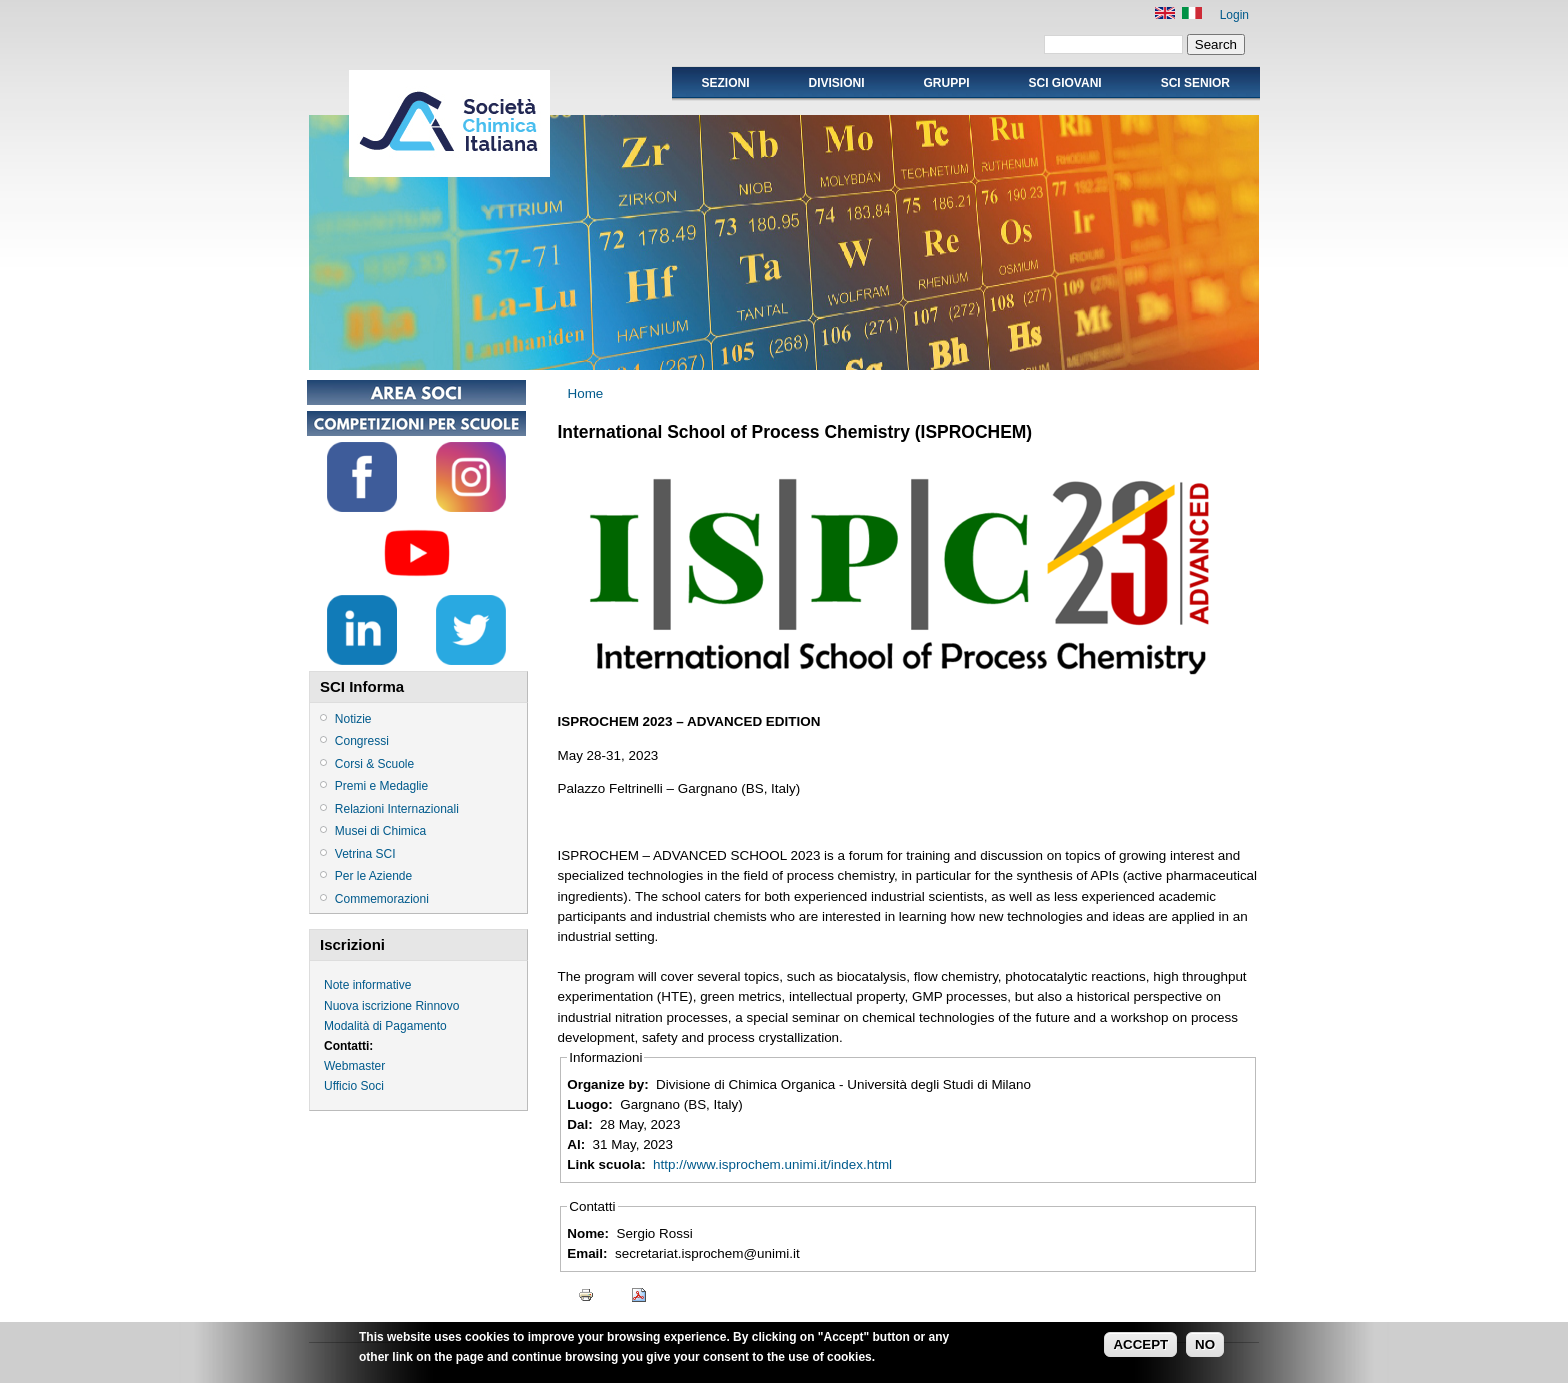 Image resolution: width=1568 pixels, height=1383 pixels. What do you see at coordinates (586, 393) in the screenshot?
I see `Home` at bounding box center [586, 393].